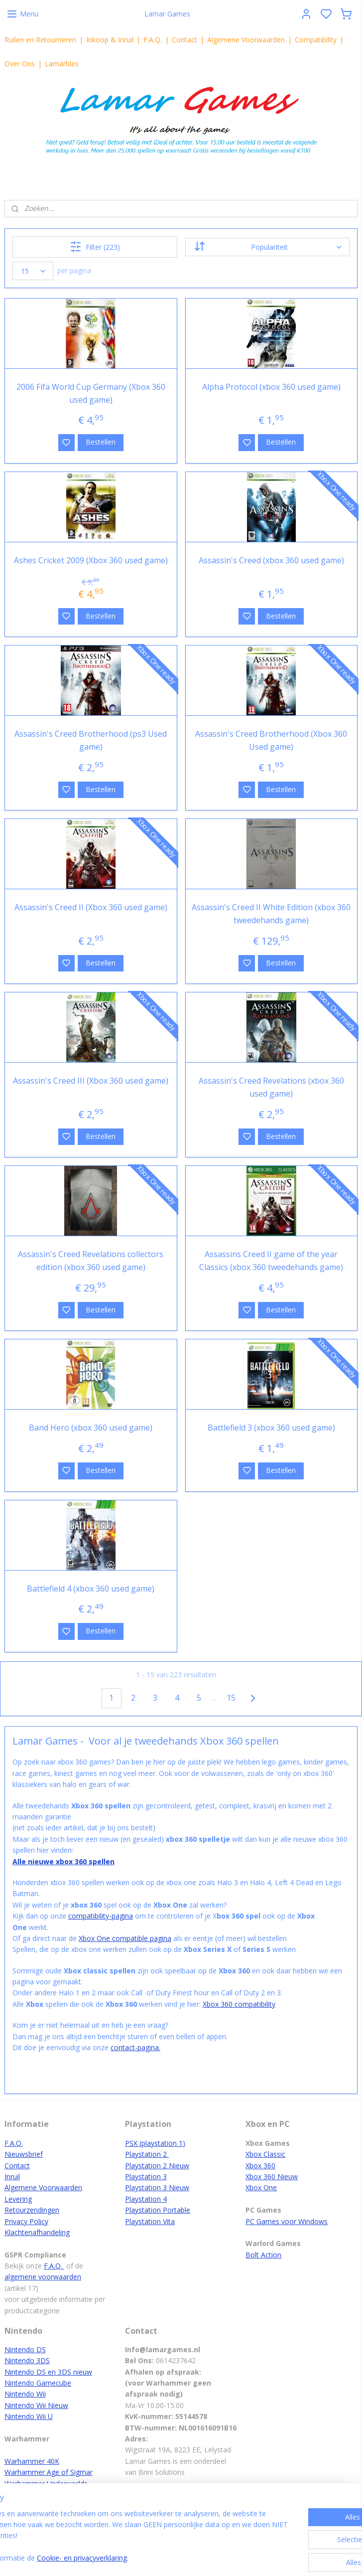 This screenshot has width=362, height=2576. What do you see at coordinates (37, 2383) in the screenshot?
I see `Nintendo Gamecube` at bounding box center [37, 2383].